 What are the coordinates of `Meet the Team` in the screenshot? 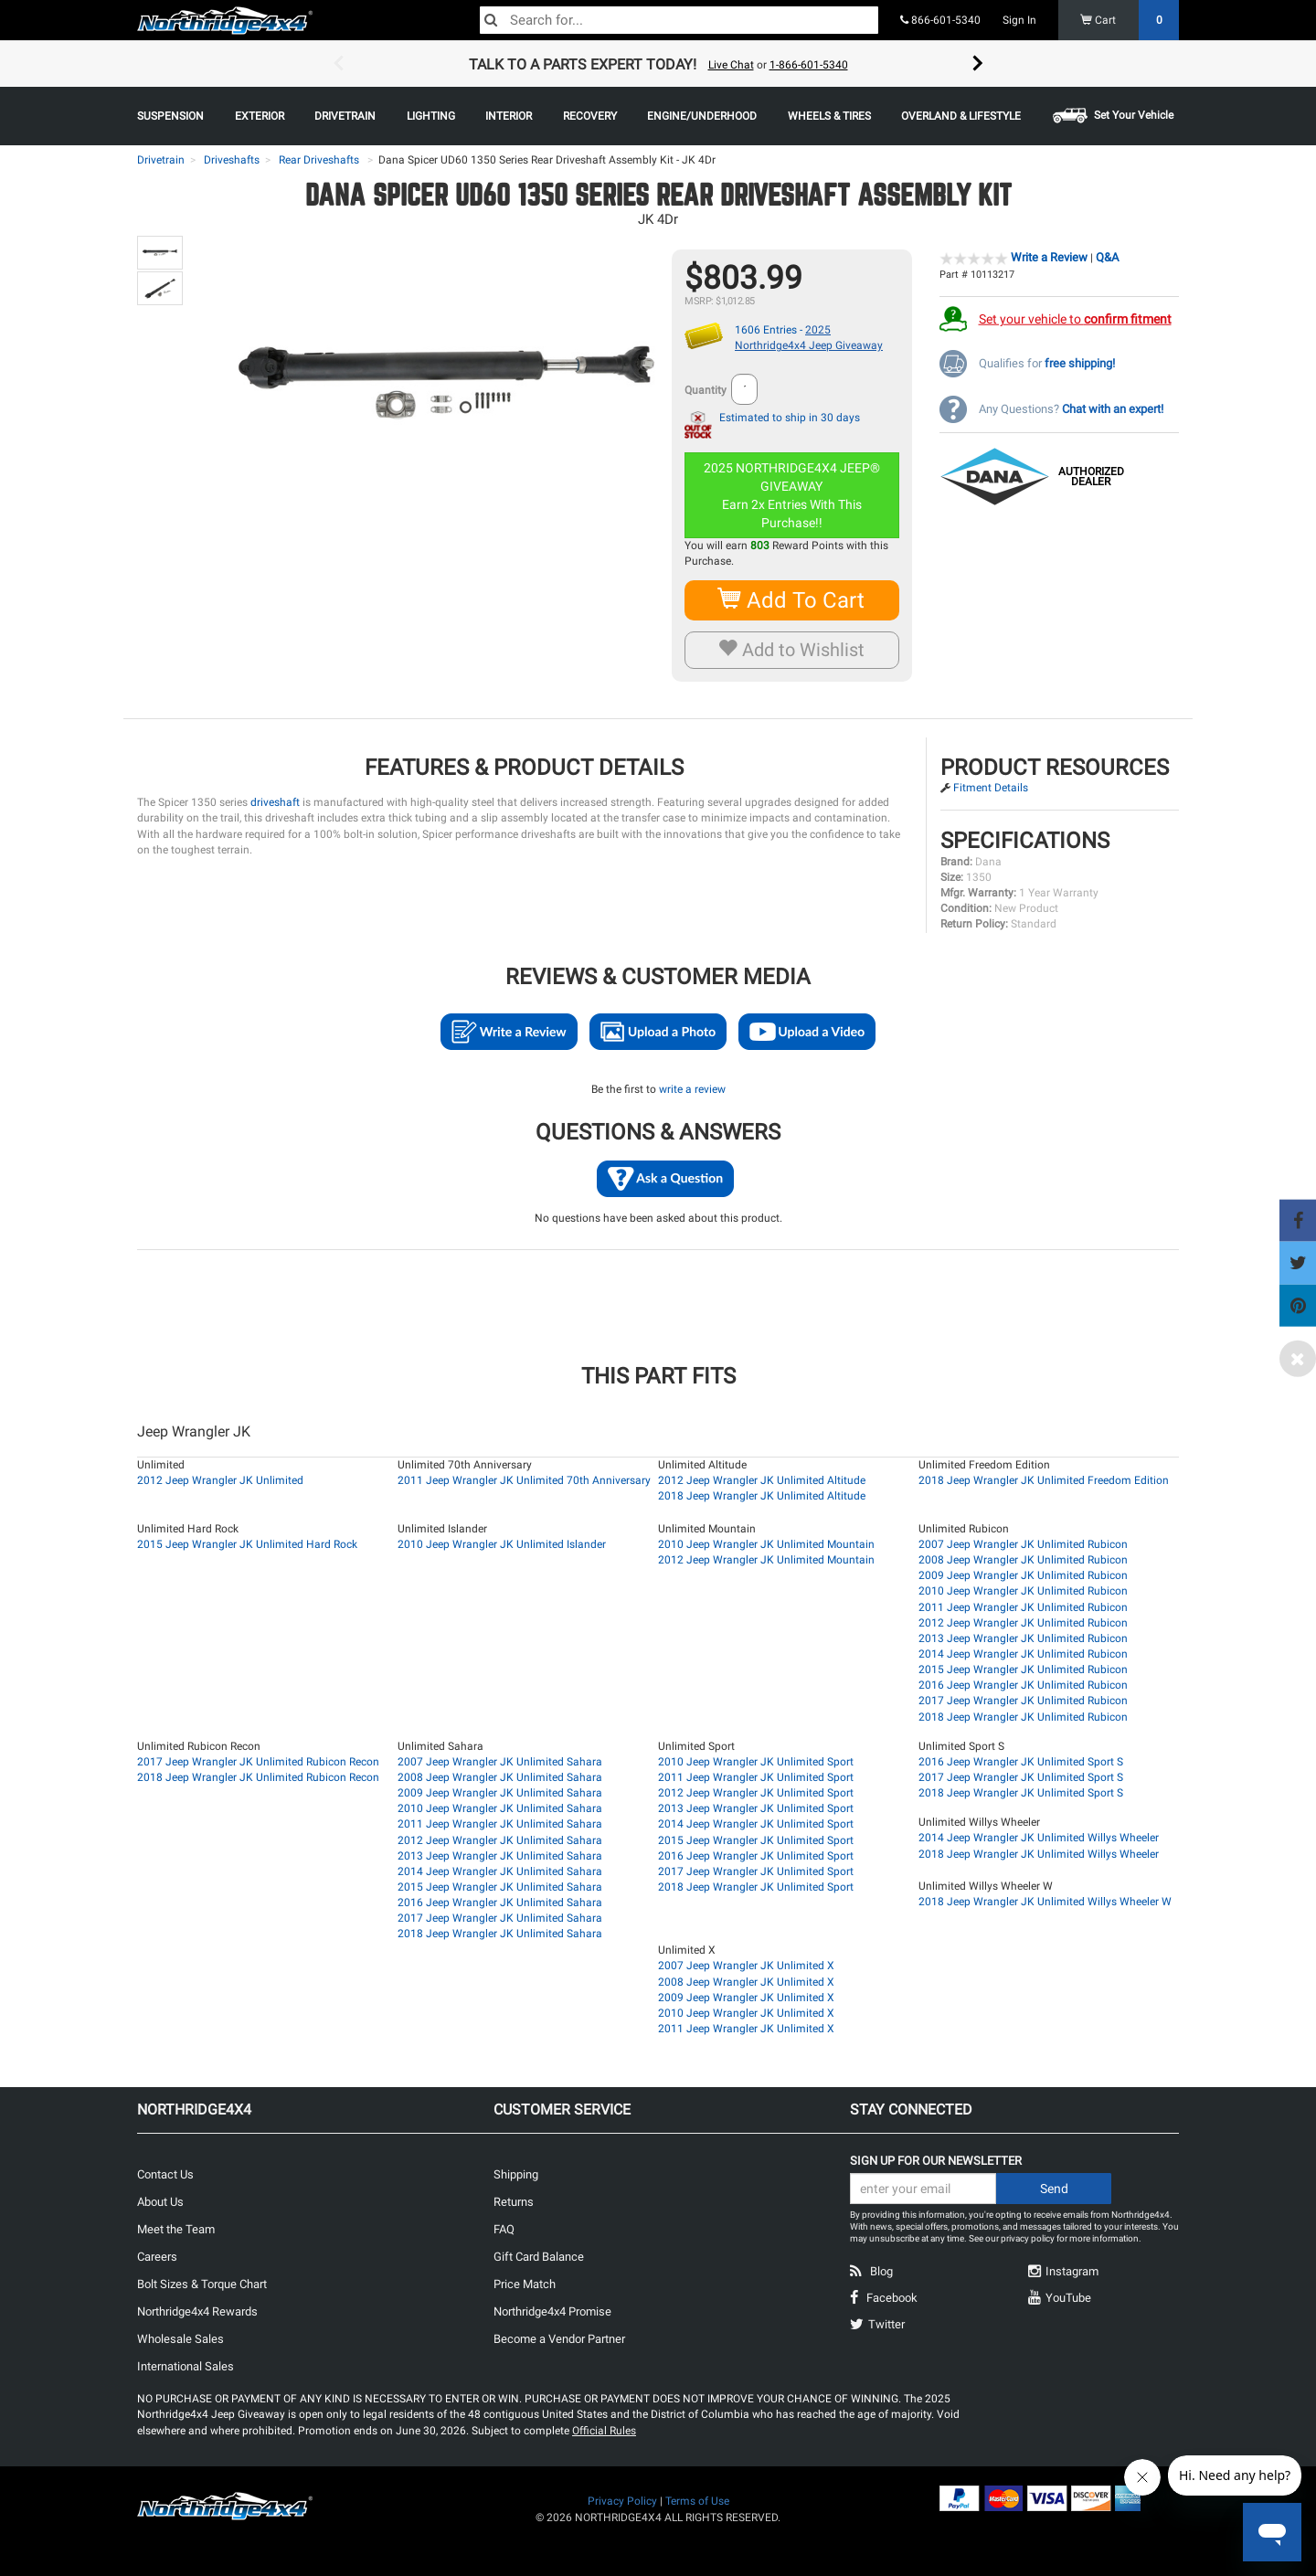 It's located at (176, 2229).